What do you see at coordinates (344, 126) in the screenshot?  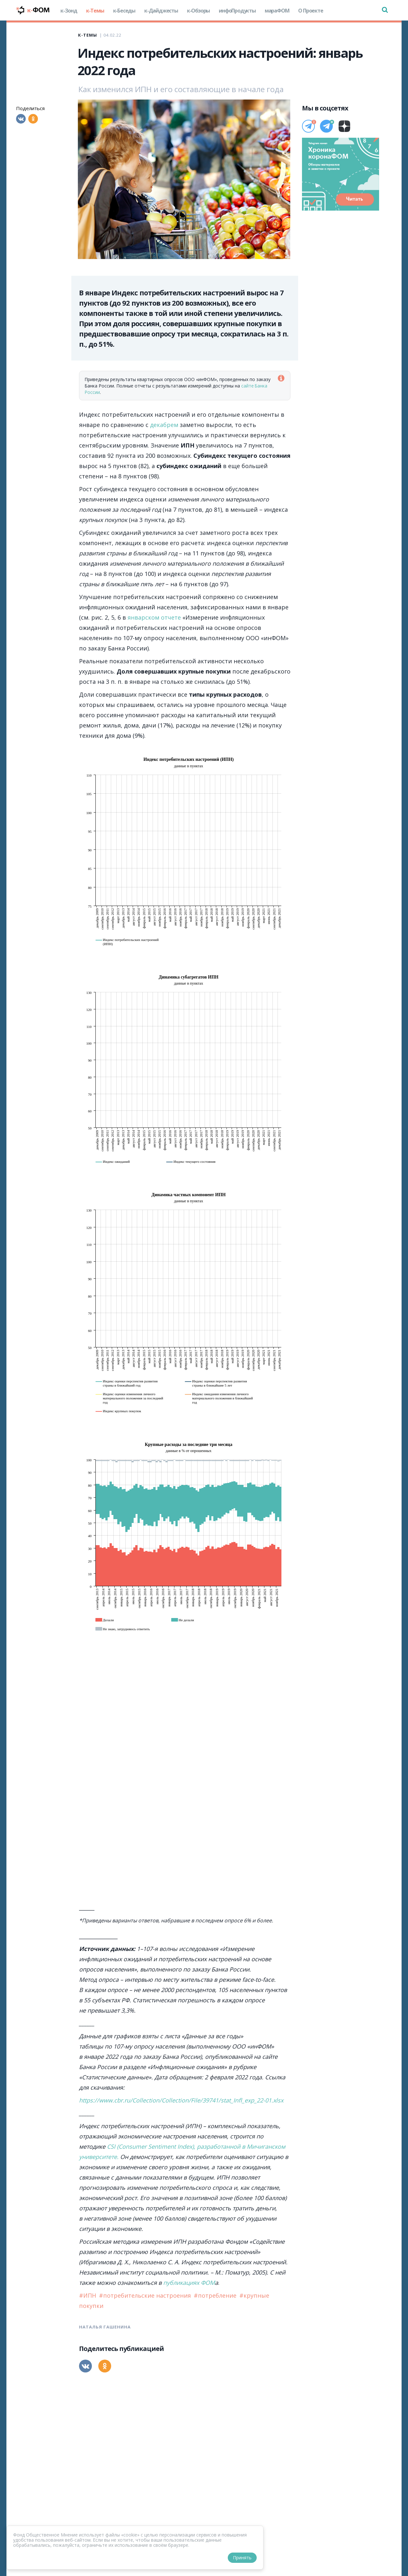 I see `[Дзен]` at bounding box center [344, 126].